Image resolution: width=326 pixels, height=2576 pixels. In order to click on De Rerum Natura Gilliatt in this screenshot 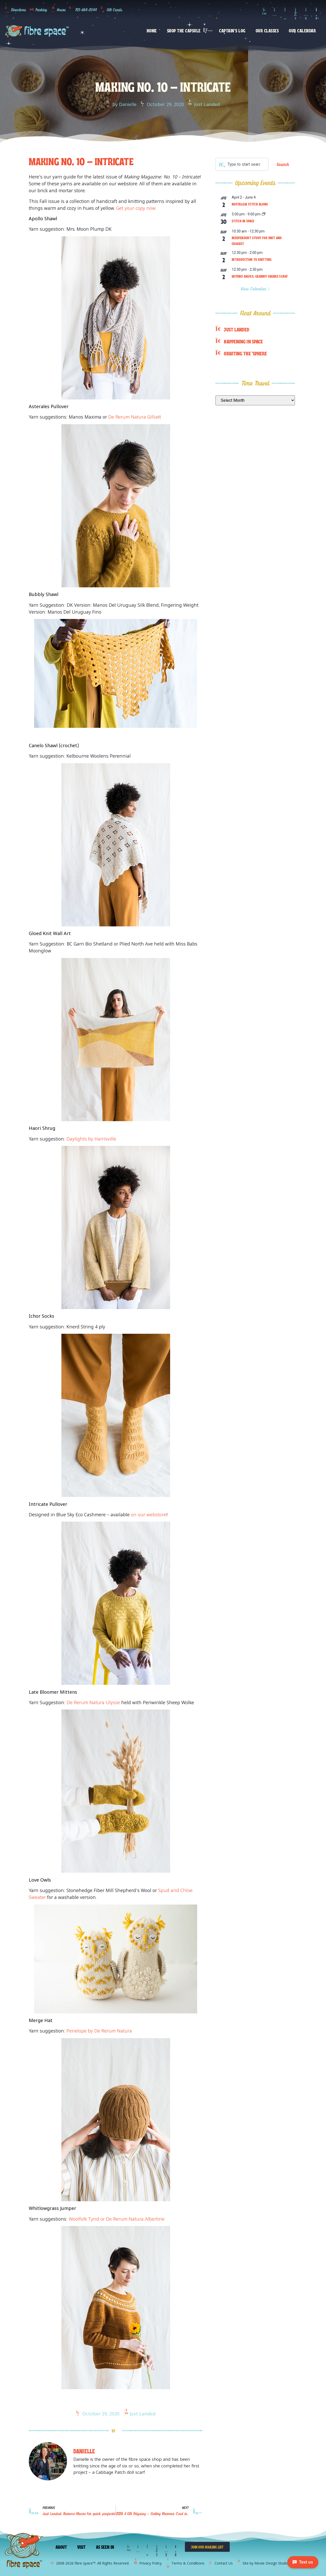, I will do `click(134, 417)`.